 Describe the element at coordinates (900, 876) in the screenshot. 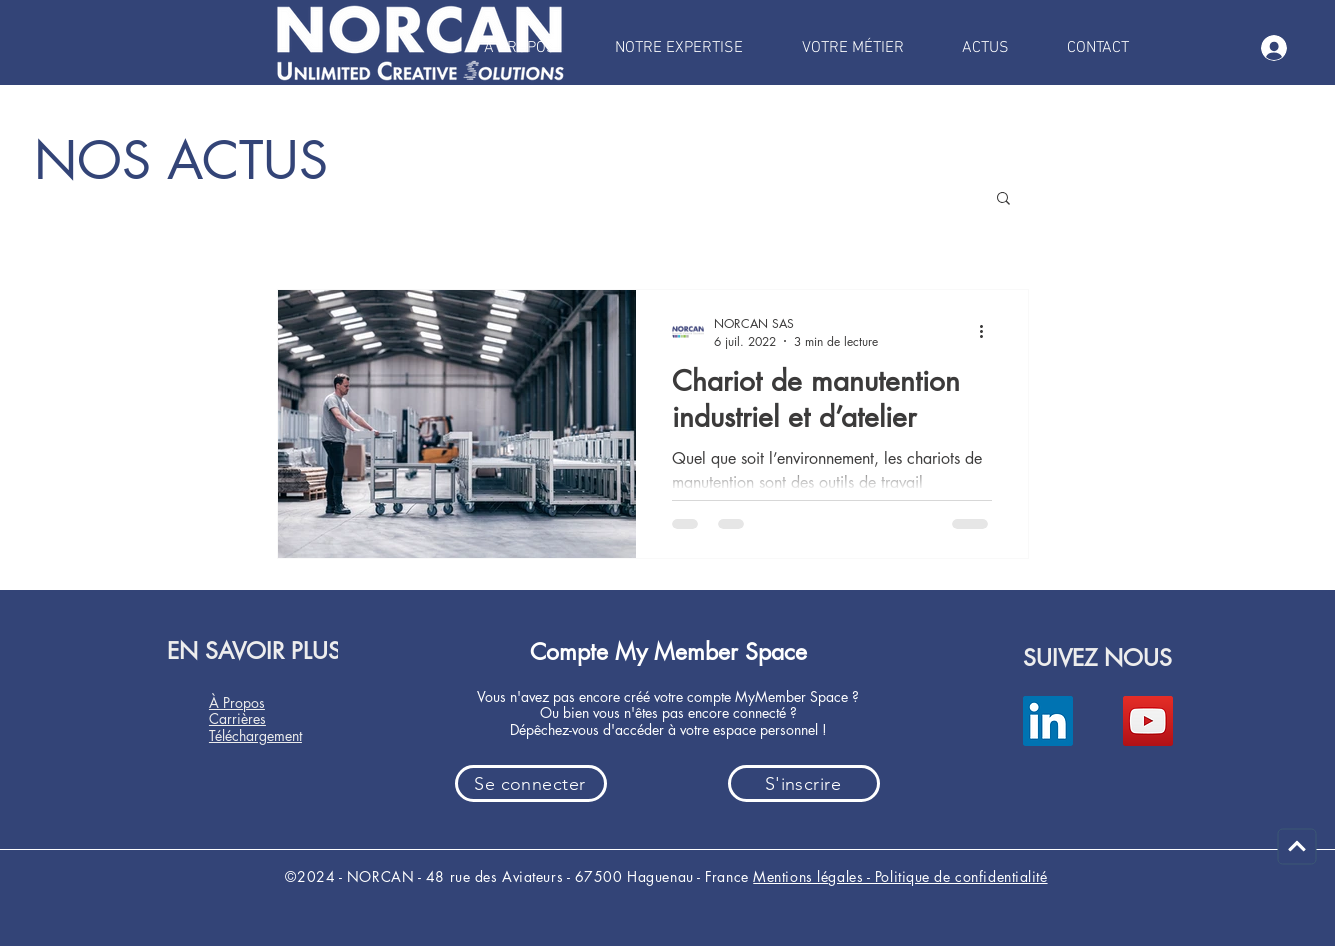

I see `Mentions légales - Politique de confidentialité` at that location.